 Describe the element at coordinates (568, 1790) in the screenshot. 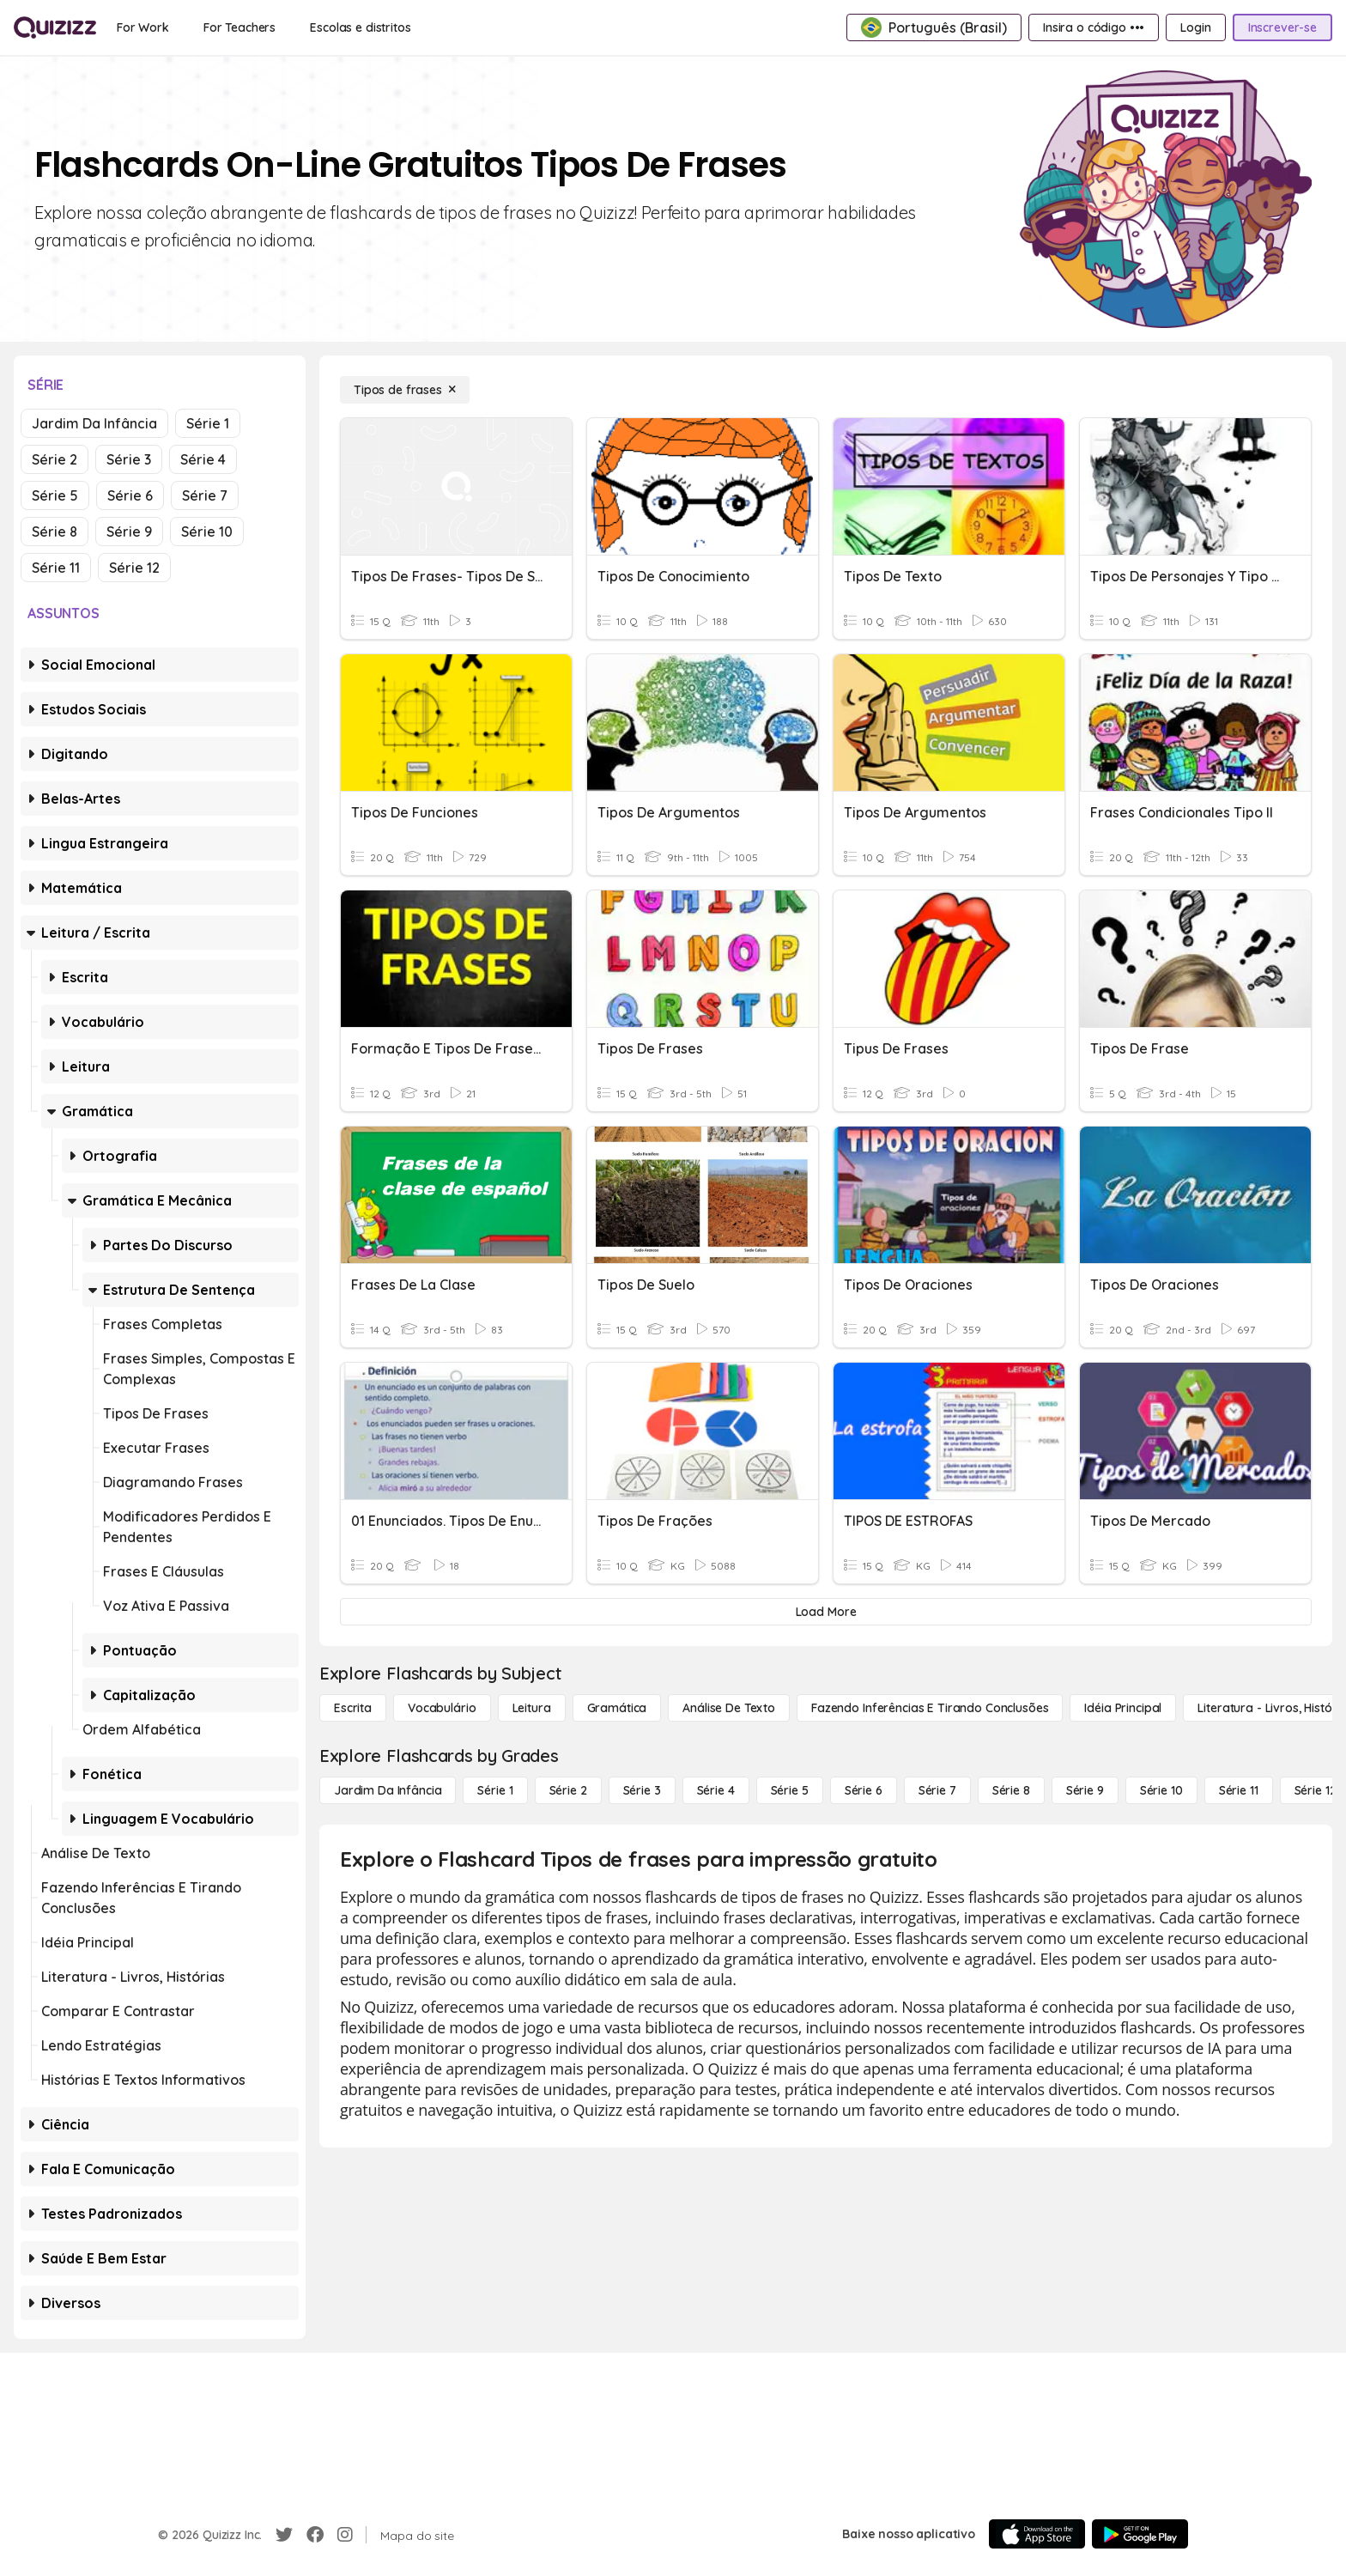

I see `[Série 2]` at that location.